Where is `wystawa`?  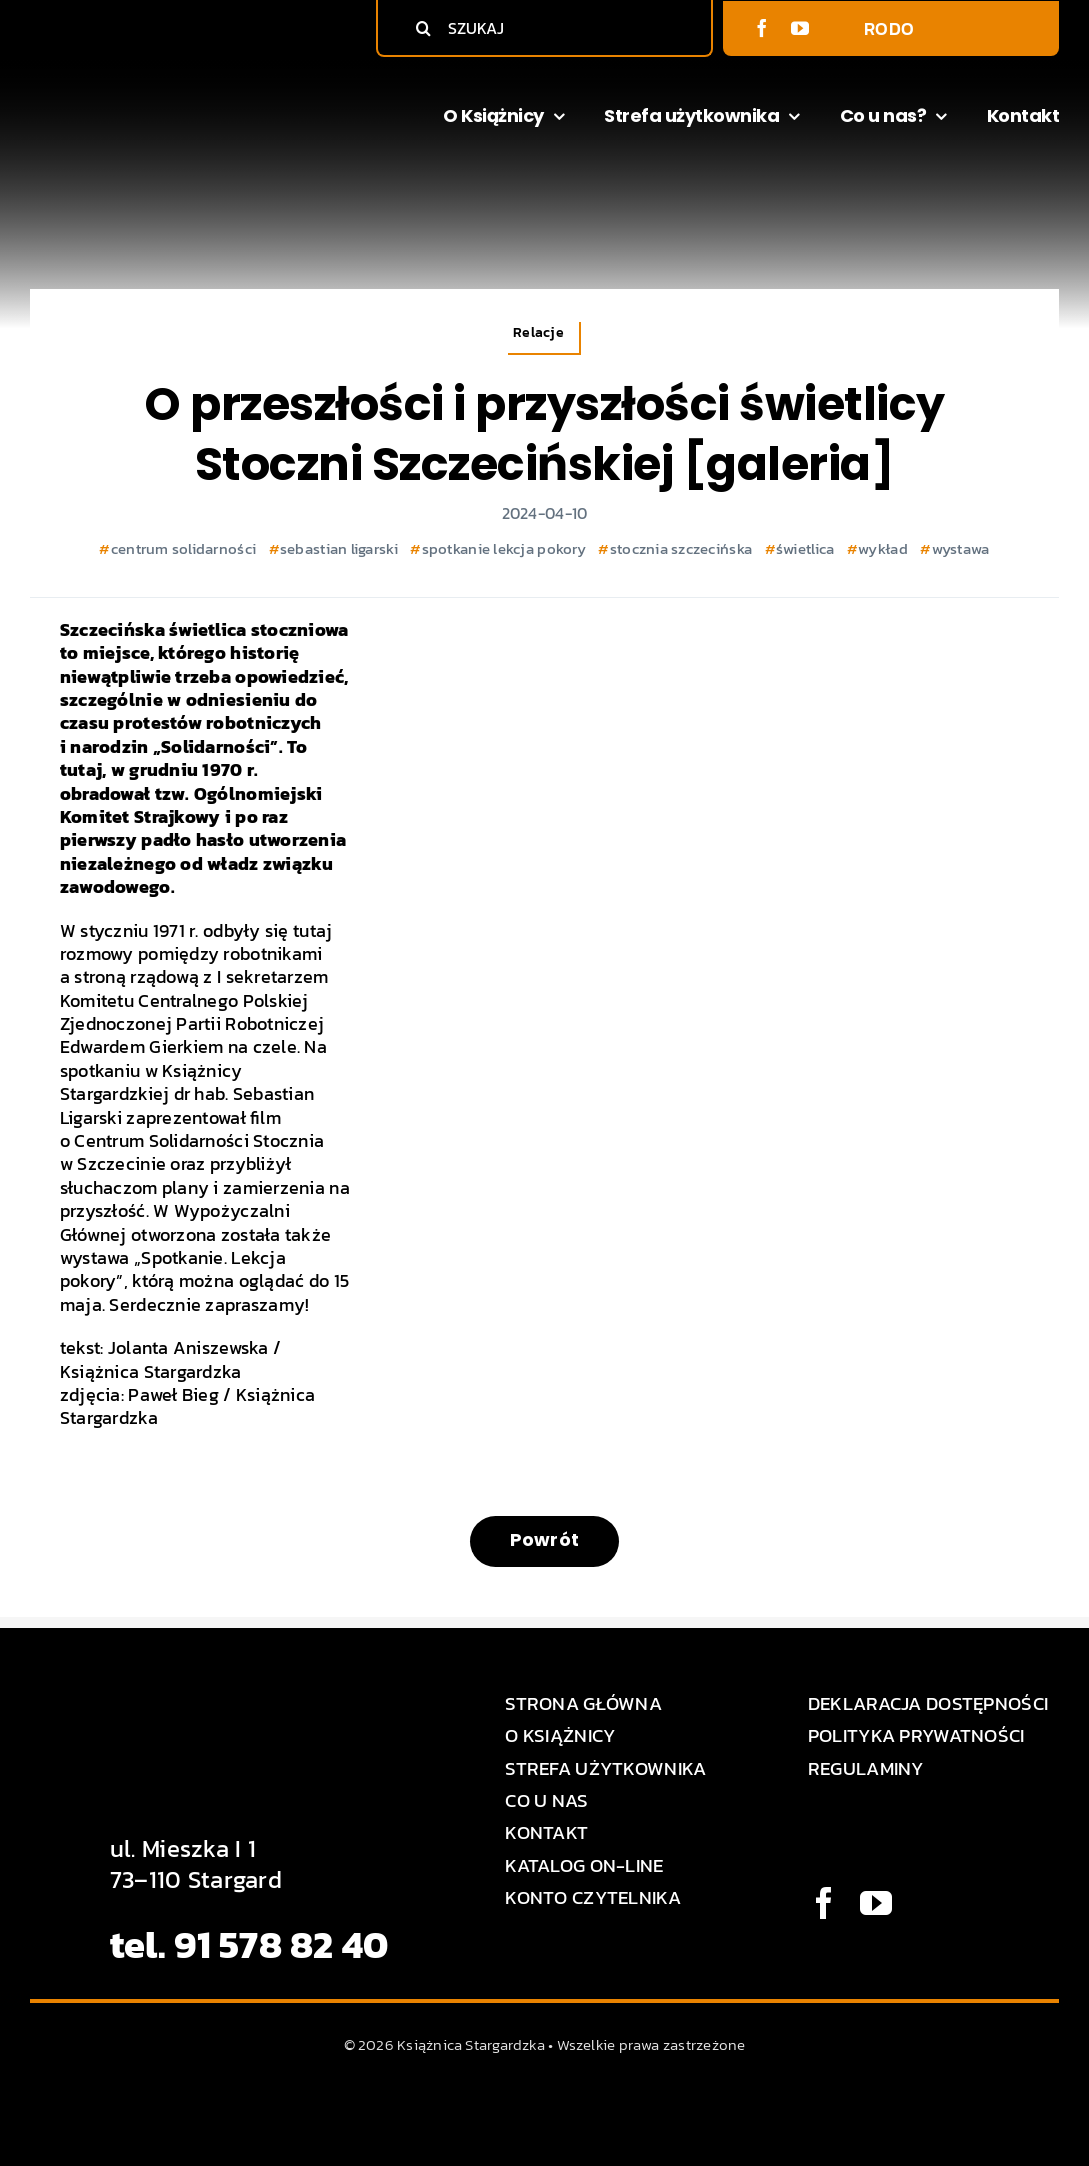 wystawa is located at coordinates (961, 548).